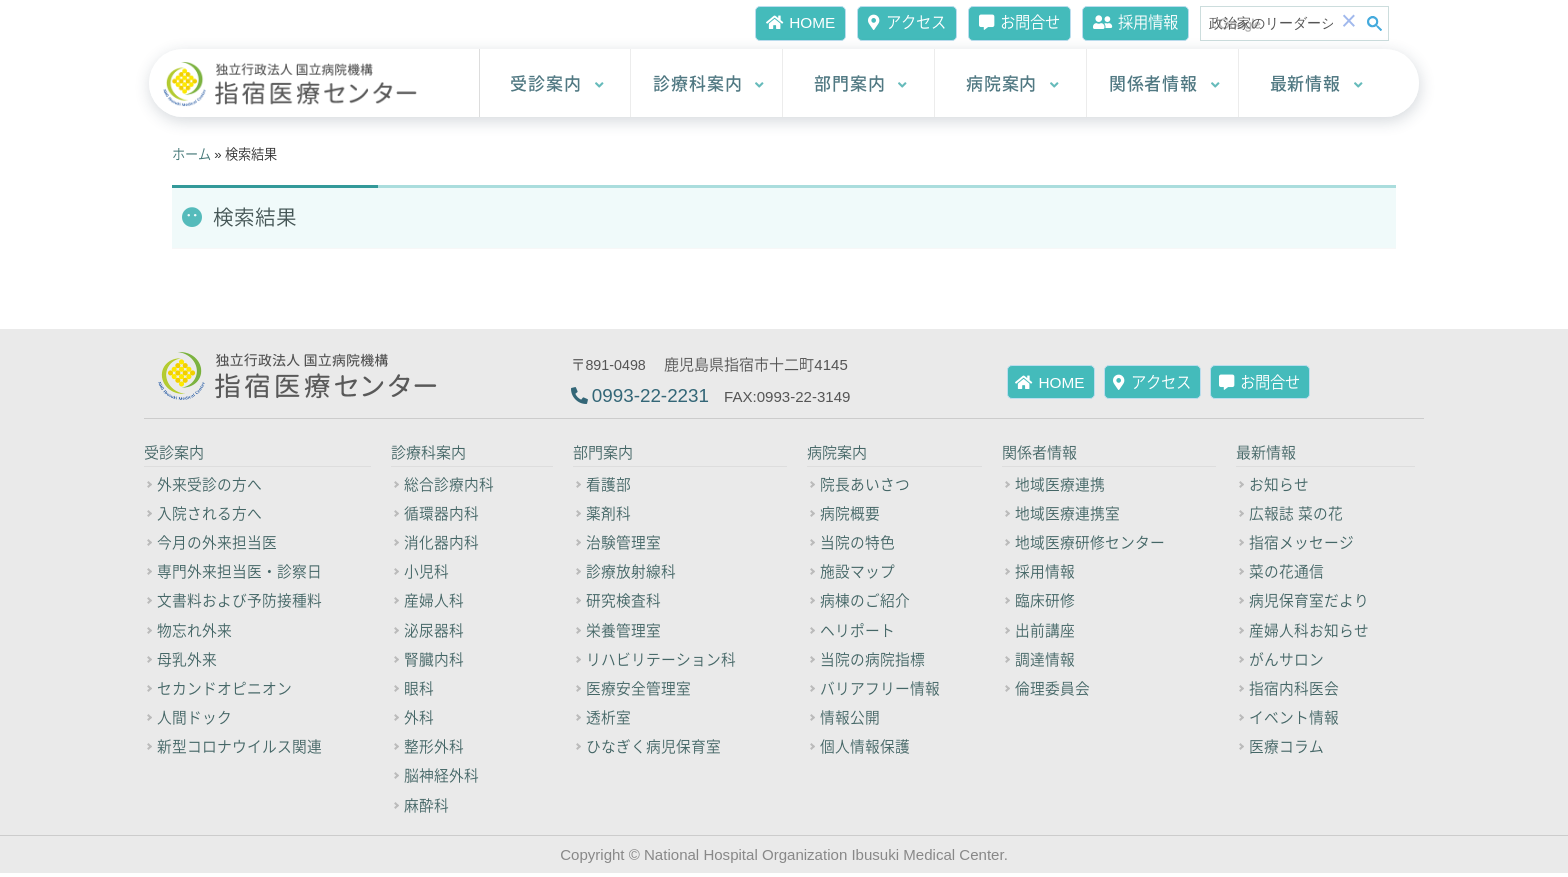  What do you see at coordinates (857, 633) in the screenshot?
I see `ヘリポート` at bounding box center [857, 633].